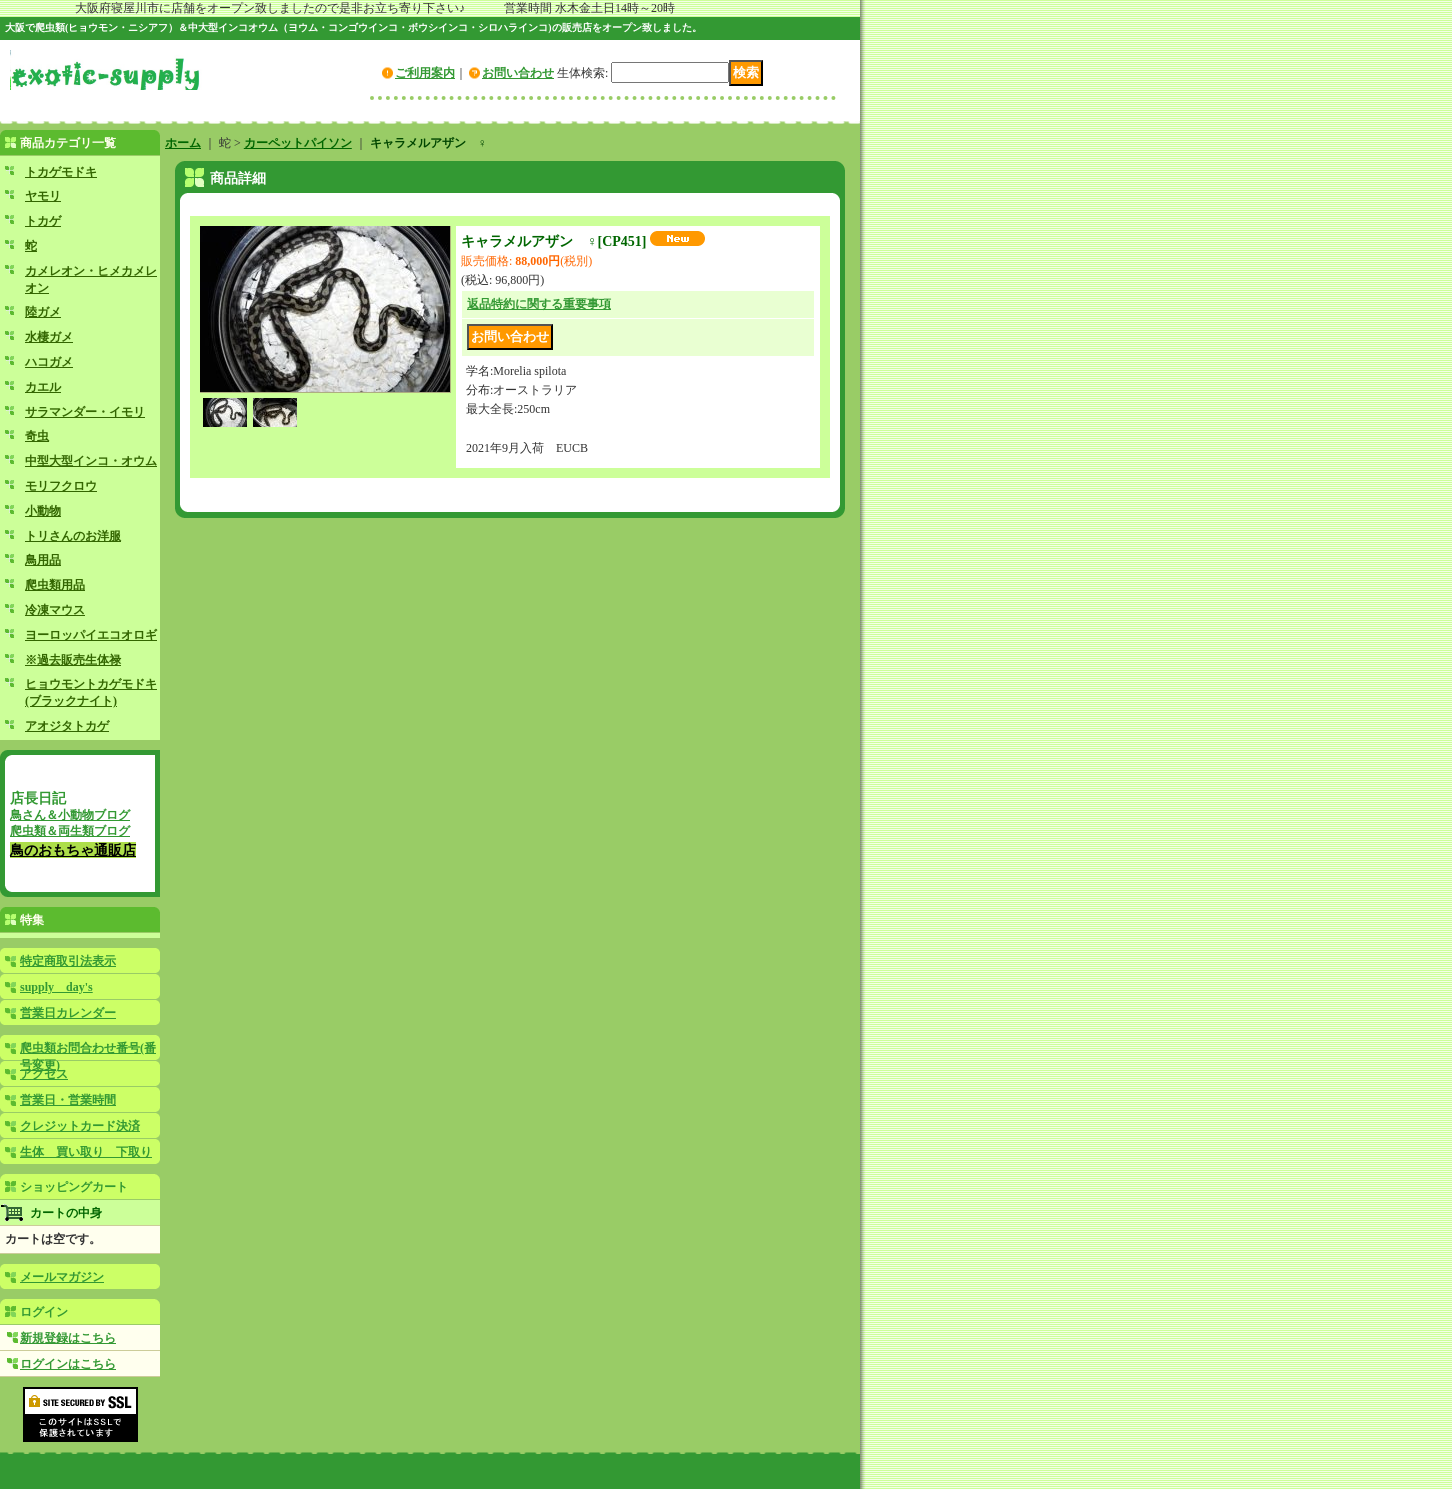  Describe the element at coordinates (62, 1277) in the screenshot. I see `メールマガジン` at that location.